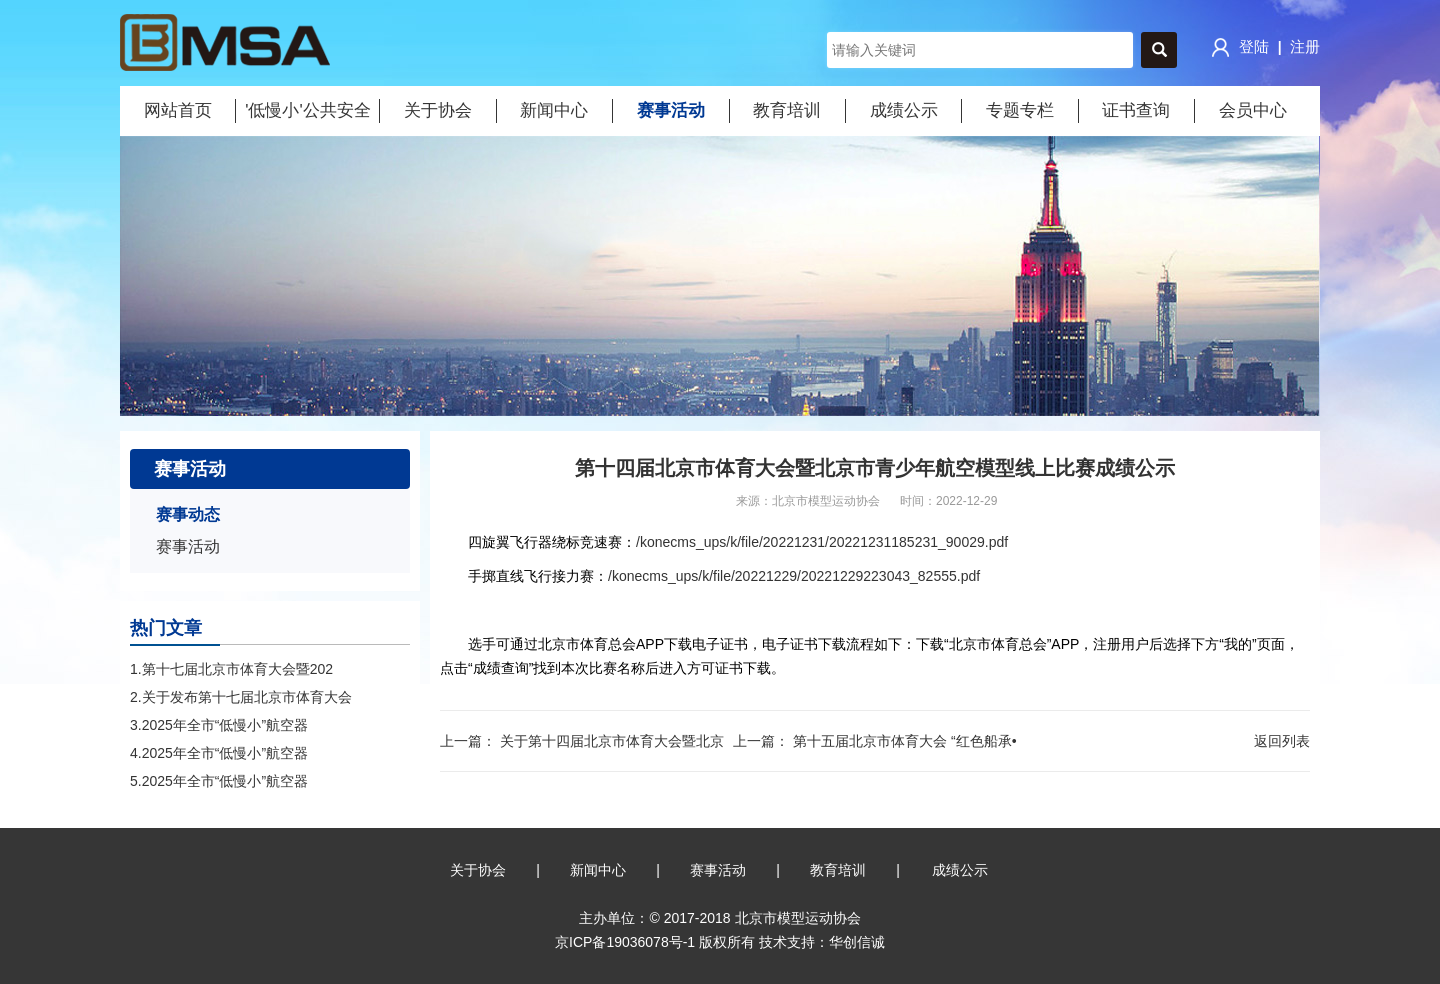 The width and height of the screenshot is (1440, 984). Describe the element at coordinates (231, 669) in the screenshot. I see `1.第十七届北京市体育大会暨202` at that location.